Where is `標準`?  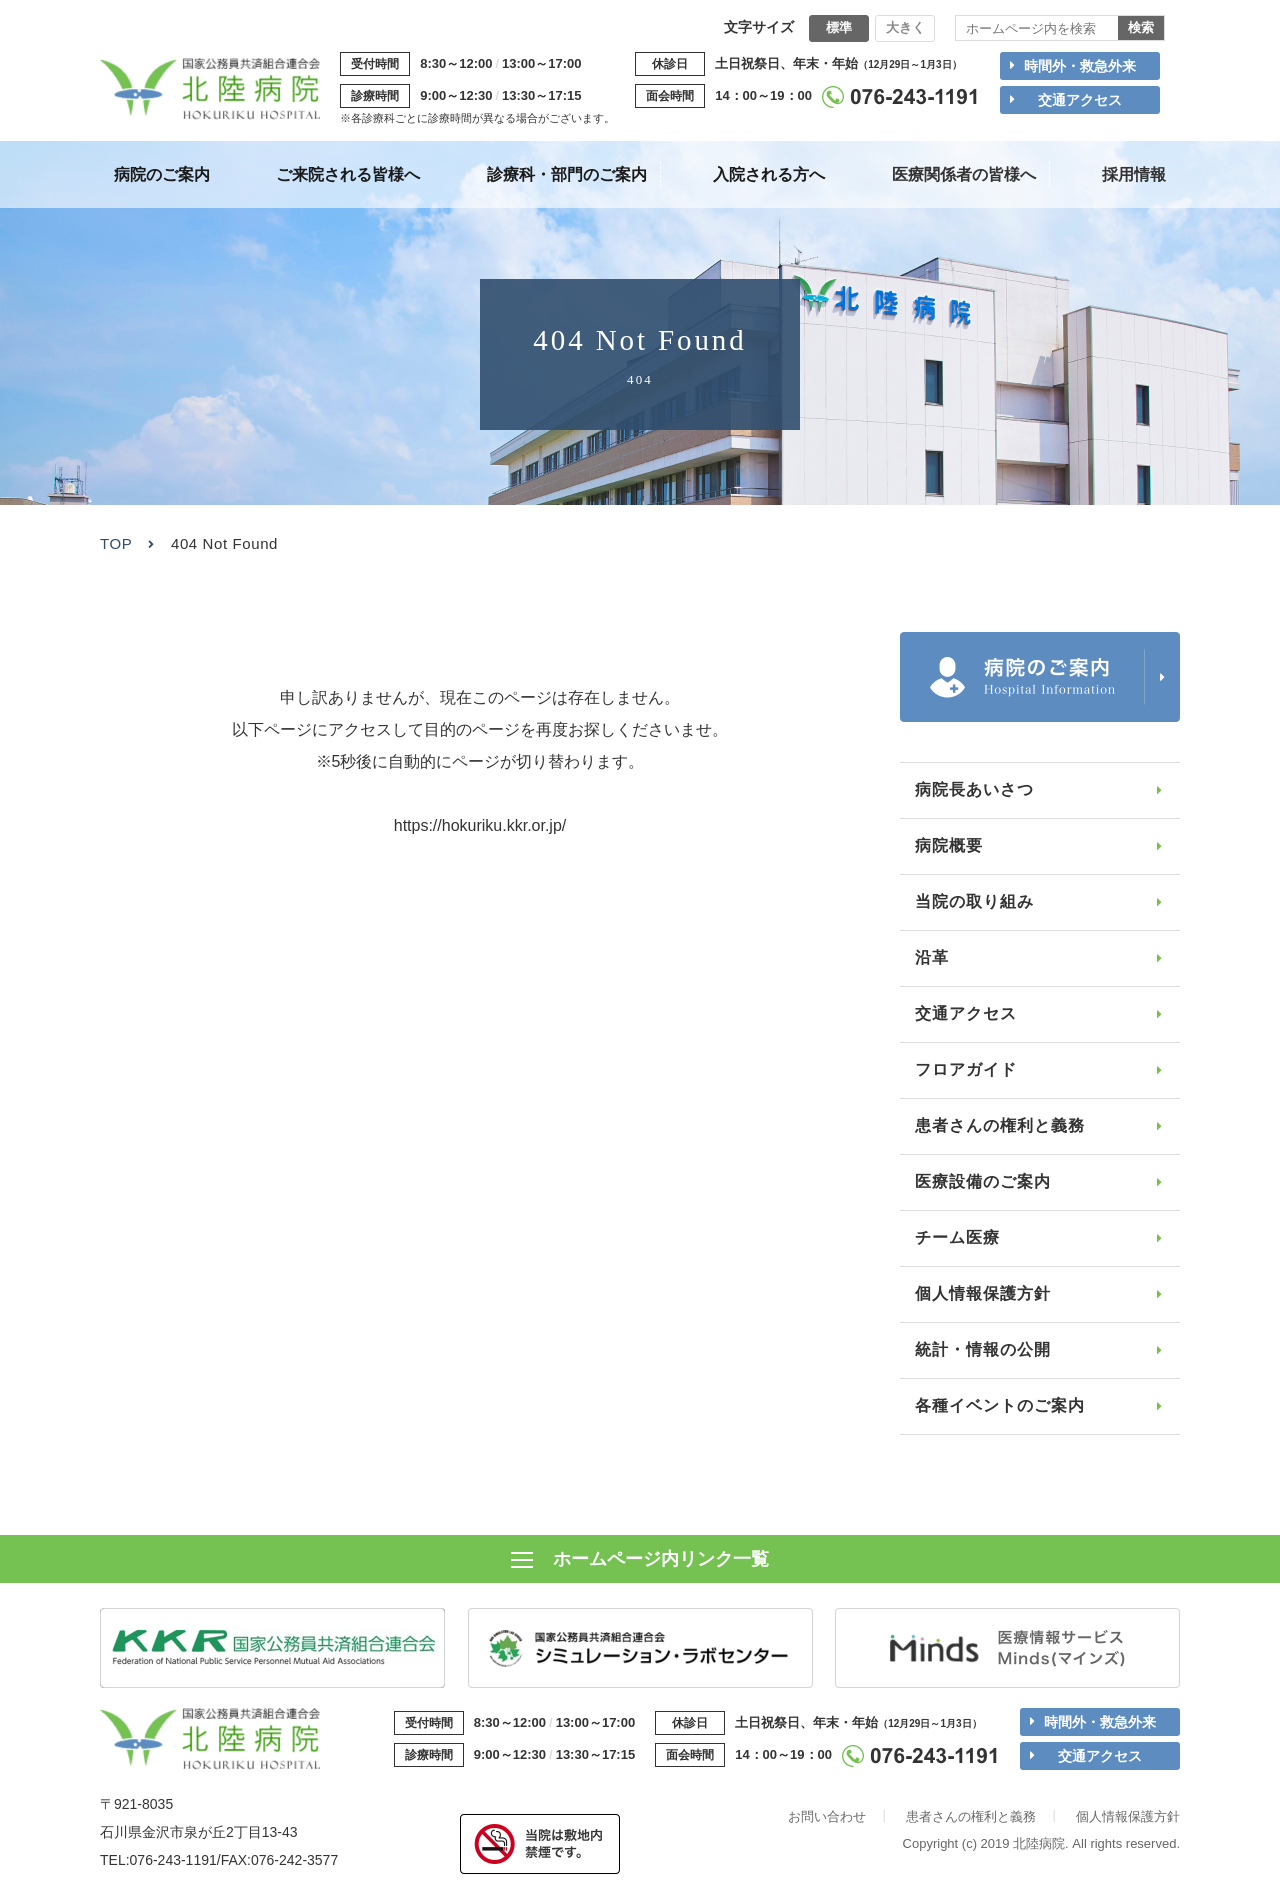
標準 is located at coordinates (839, 27).